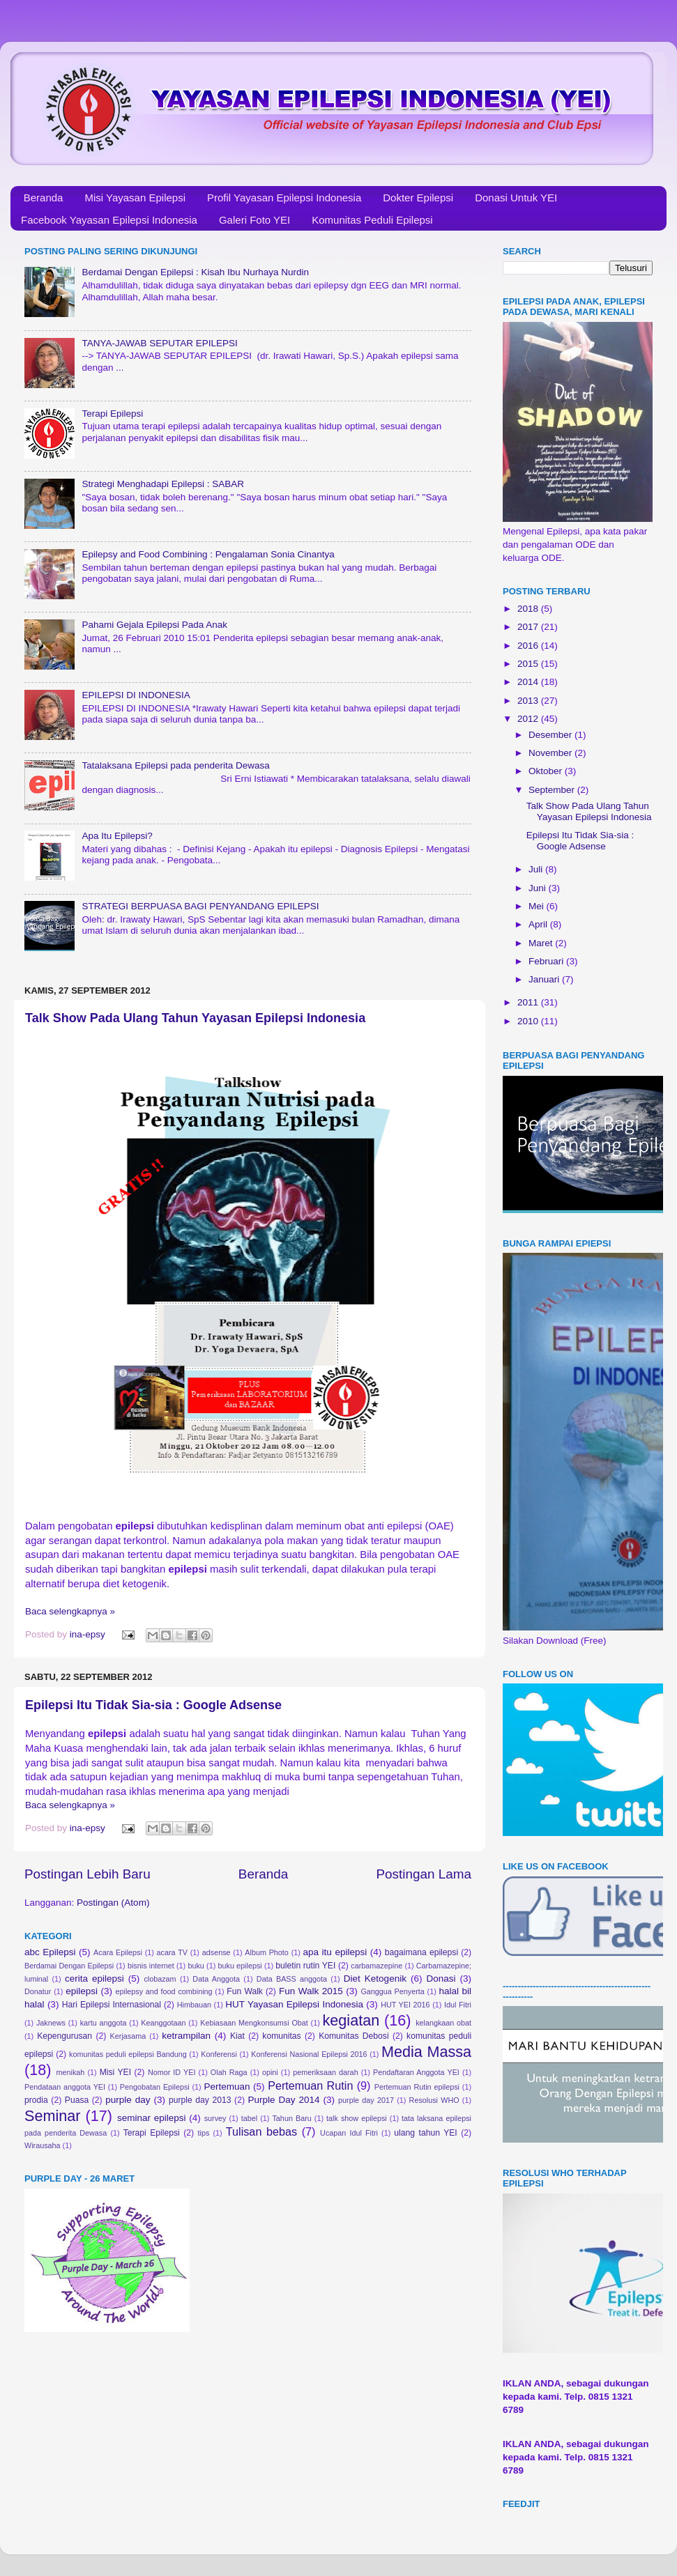 The width and height of the screenshot is (677, 2576). I want to click on Konferensi, so click(219, 2054).